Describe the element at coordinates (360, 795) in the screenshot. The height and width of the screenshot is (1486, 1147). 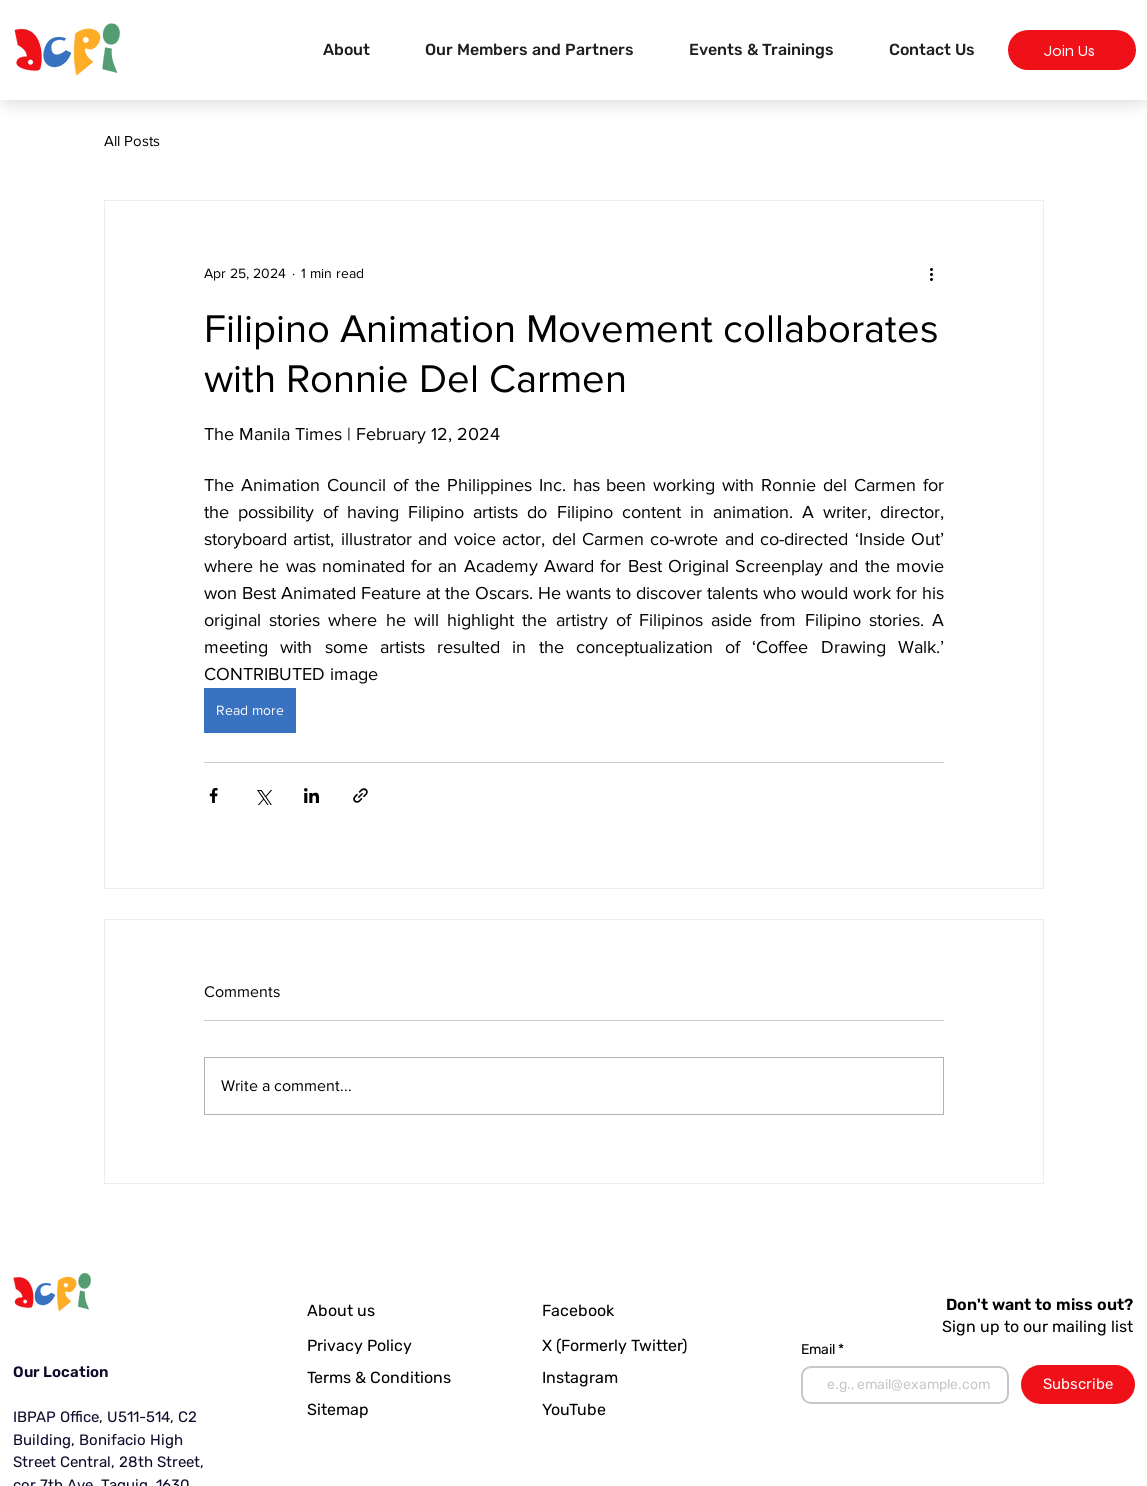
I see `[Share via link]` at that location.